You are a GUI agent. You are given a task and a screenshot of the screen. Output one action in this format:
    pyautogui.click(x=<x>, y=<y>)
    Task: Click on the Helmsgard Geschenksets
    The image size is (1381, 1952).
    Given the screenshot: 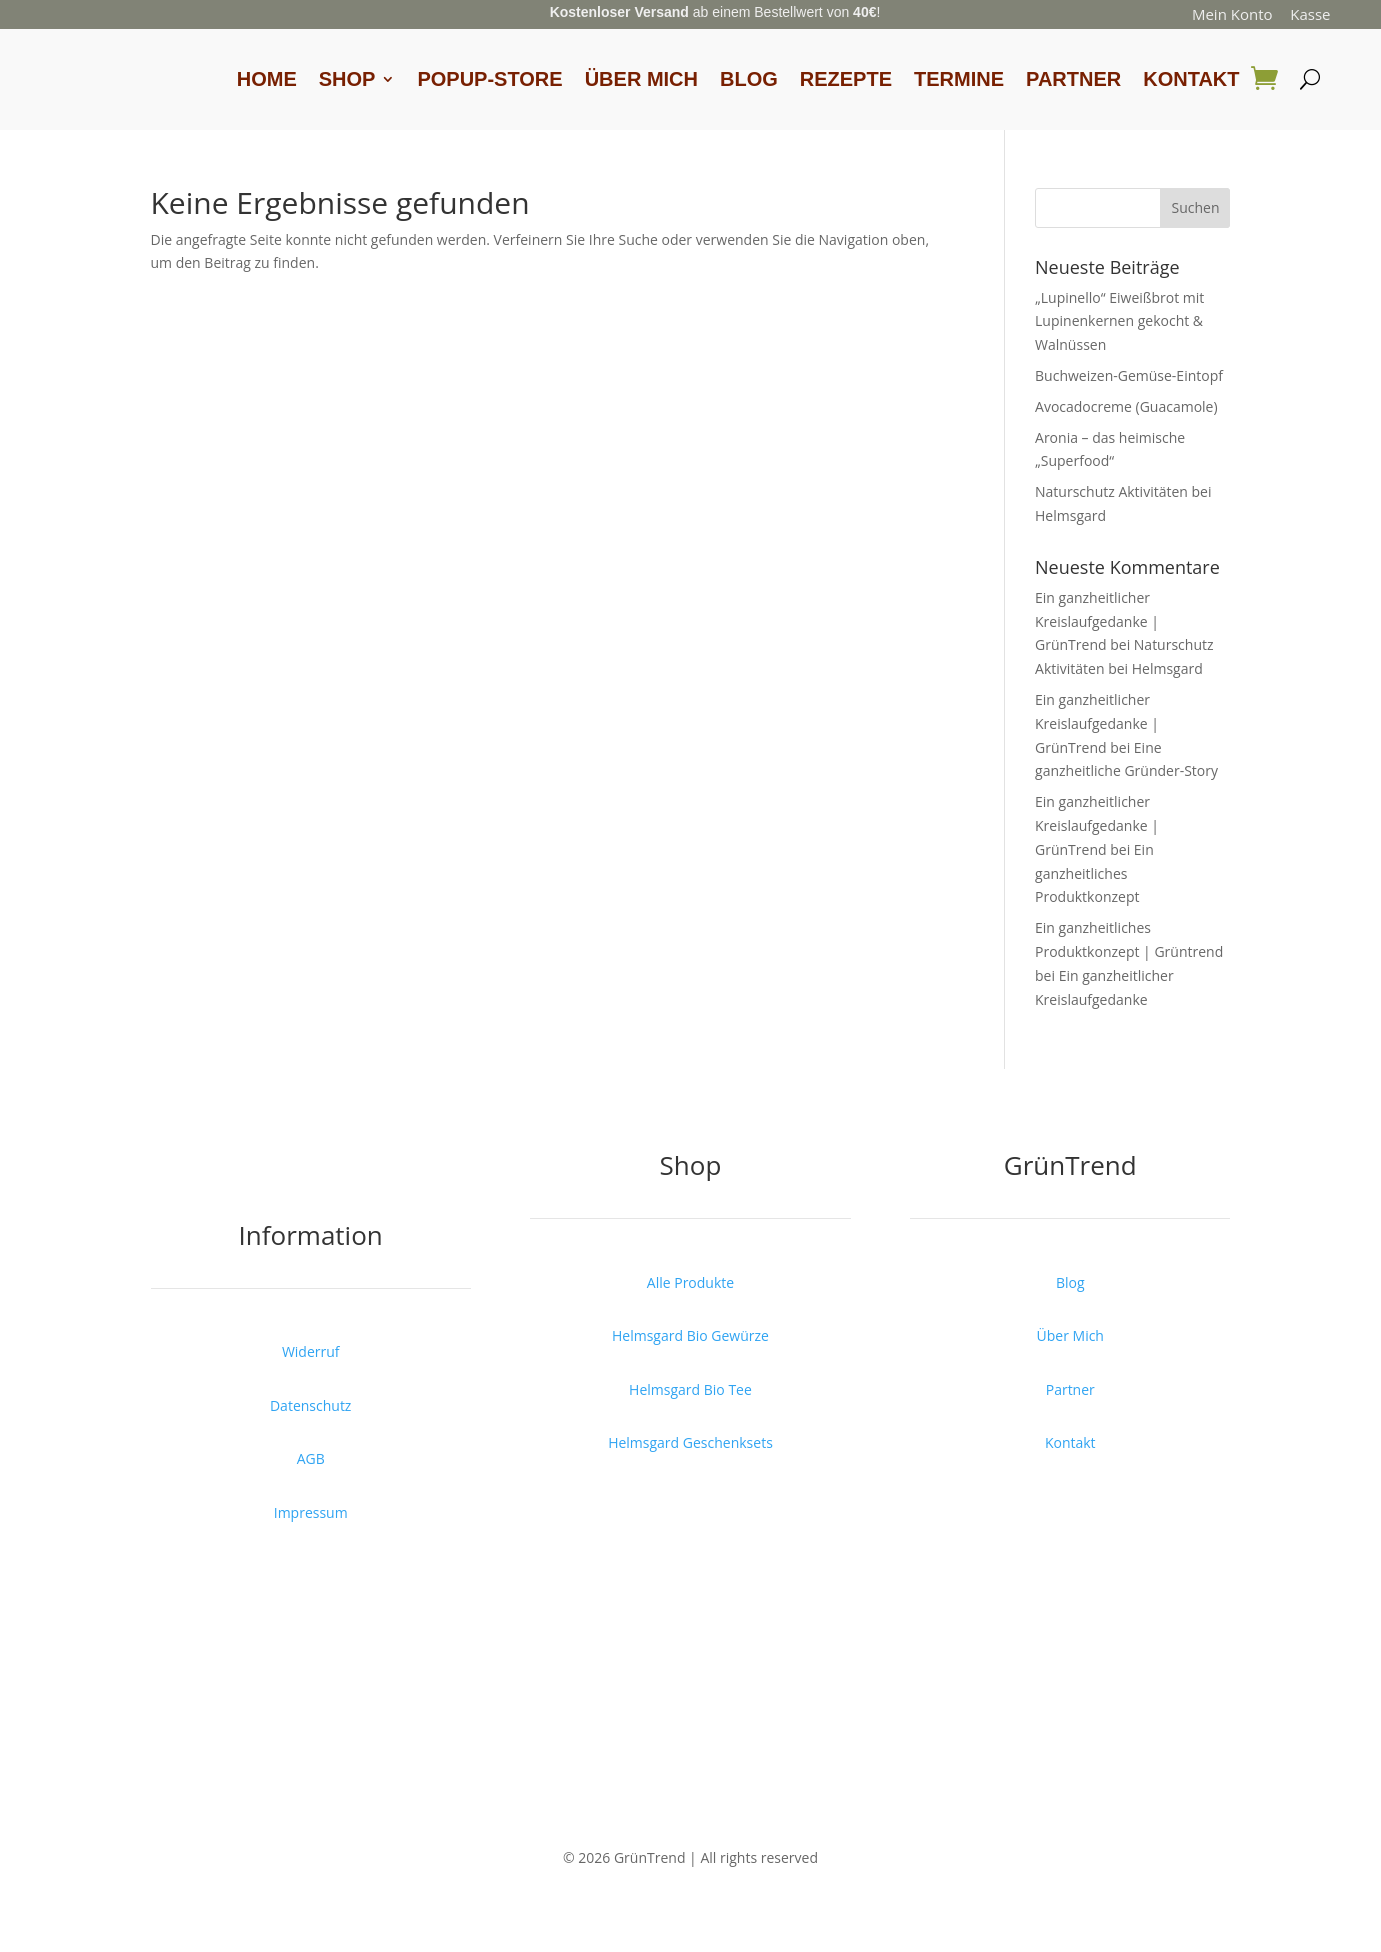 What is the action you would take?
    pyautogui.click(x=690, y=1442)
    